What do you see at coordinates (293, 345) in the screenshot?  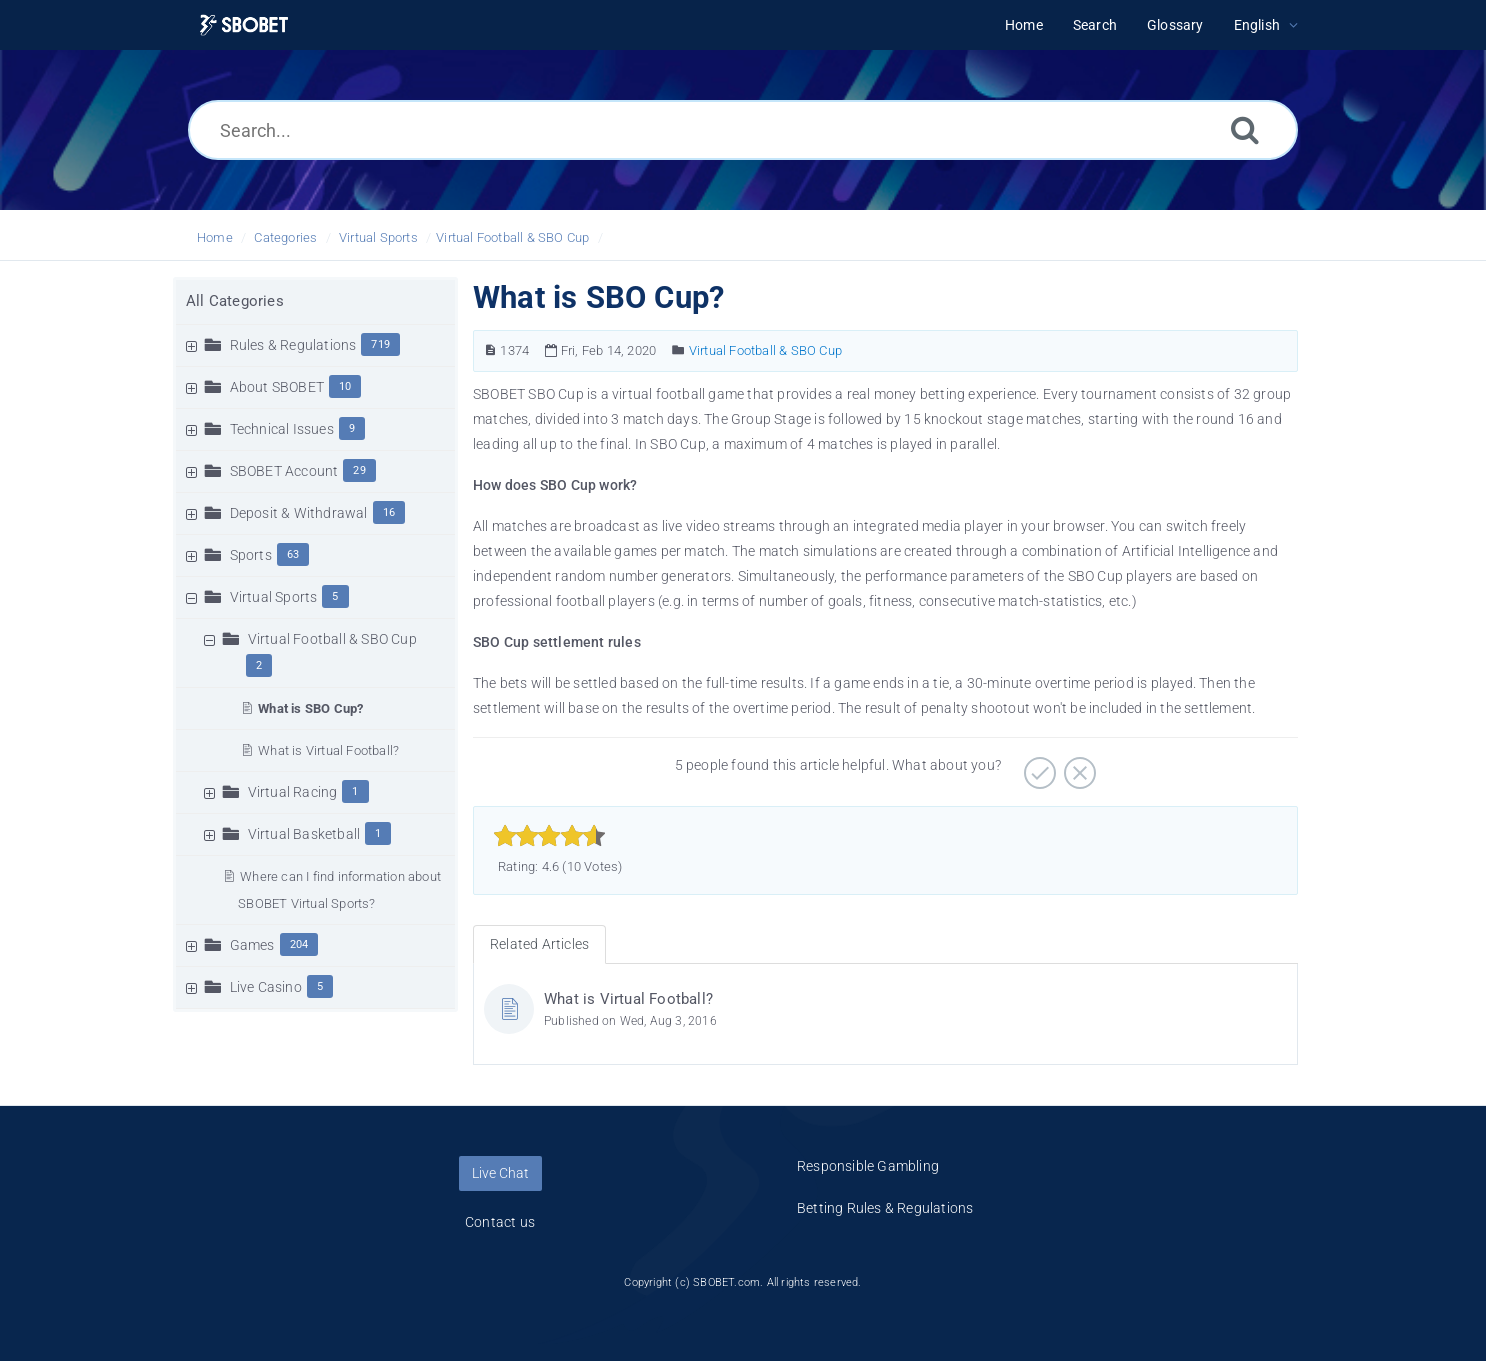 I see `Rules & Regulations` at bounding box center [293, 345].